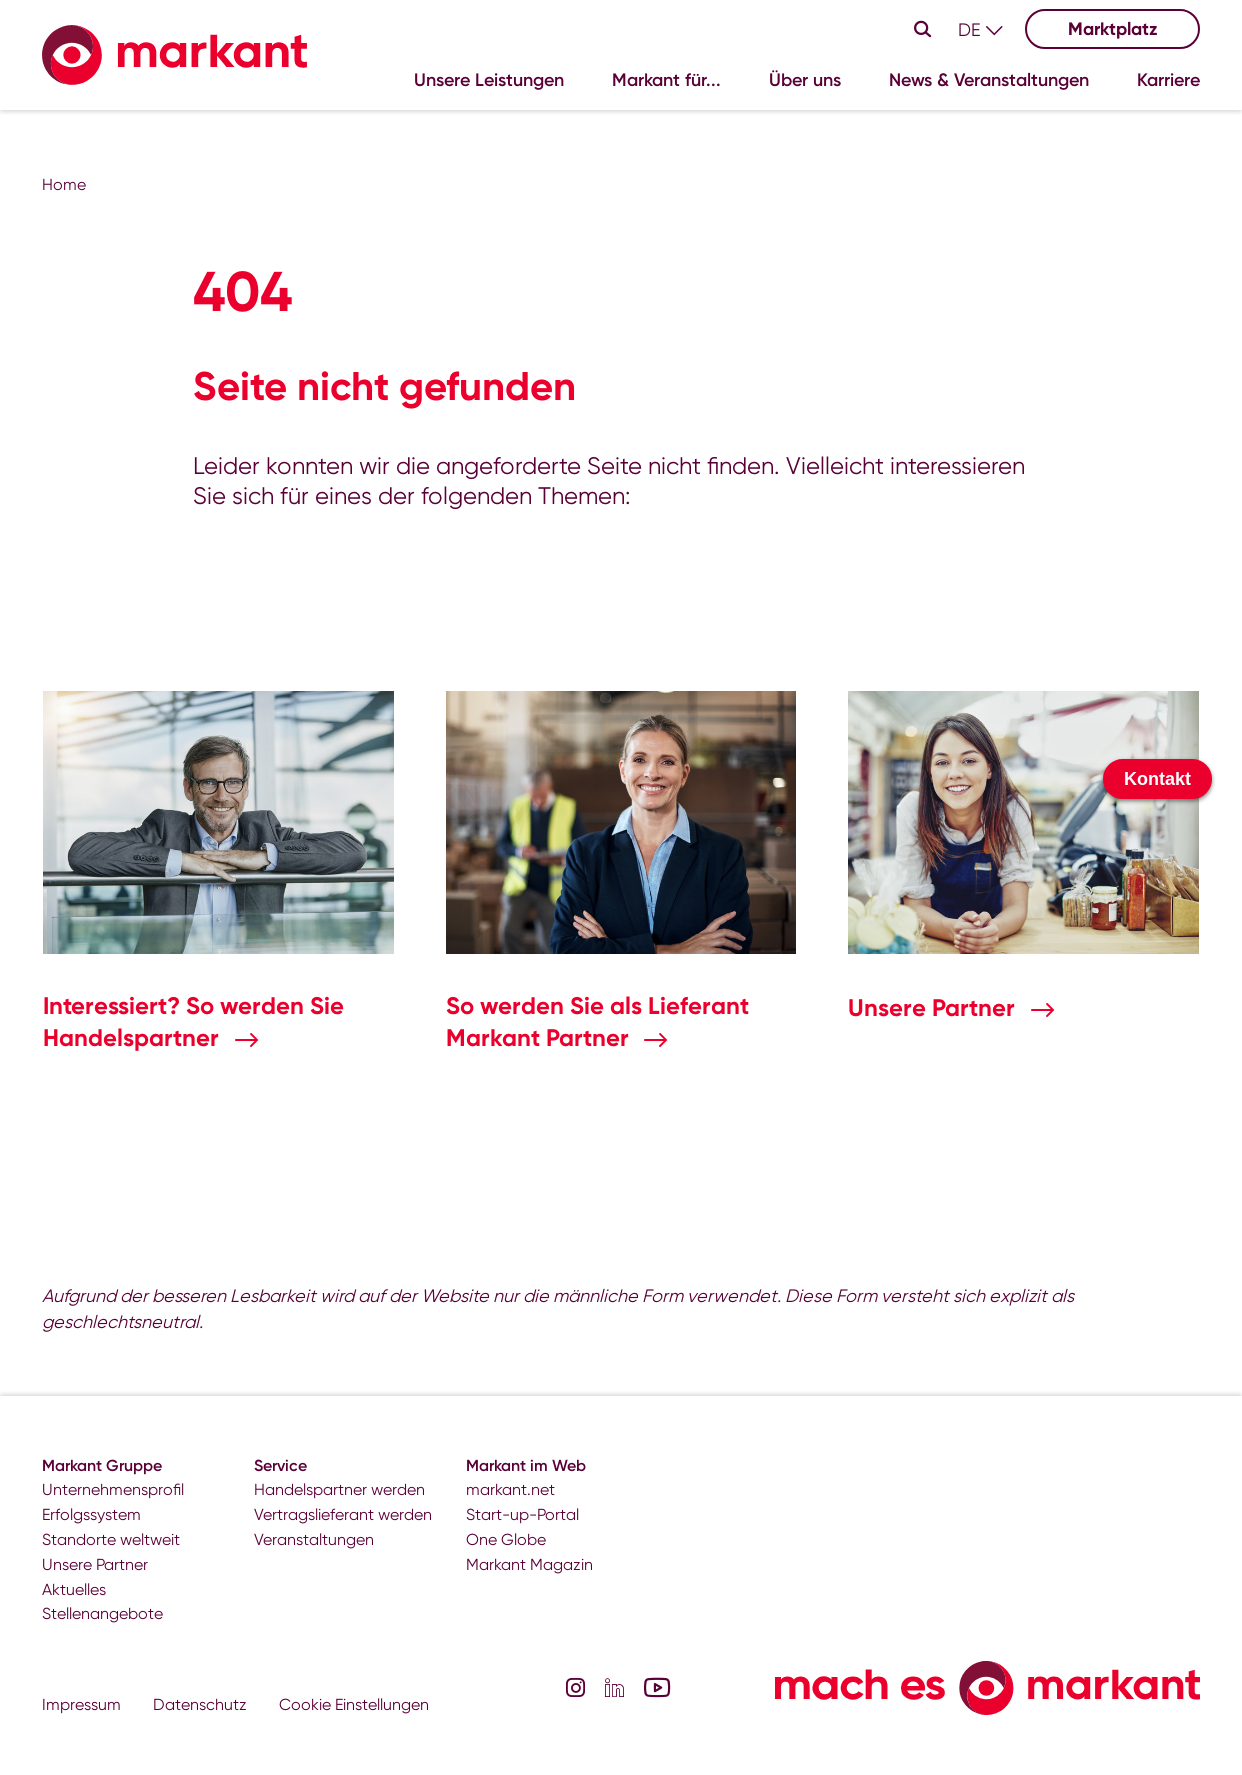 The width and height of the screenshot is (1242, 1775). Describe the element at coordinates (510, 1489) in the screenshot. I see `markant.net` at that location.